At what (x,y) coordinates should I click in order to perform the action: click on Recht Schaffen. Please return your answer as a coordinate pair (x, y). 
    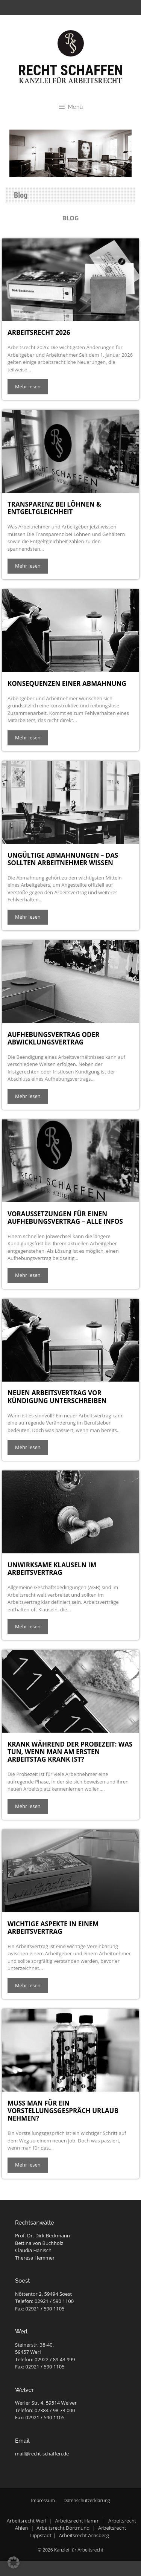
    Looking at the image, I should click on (70, 70).